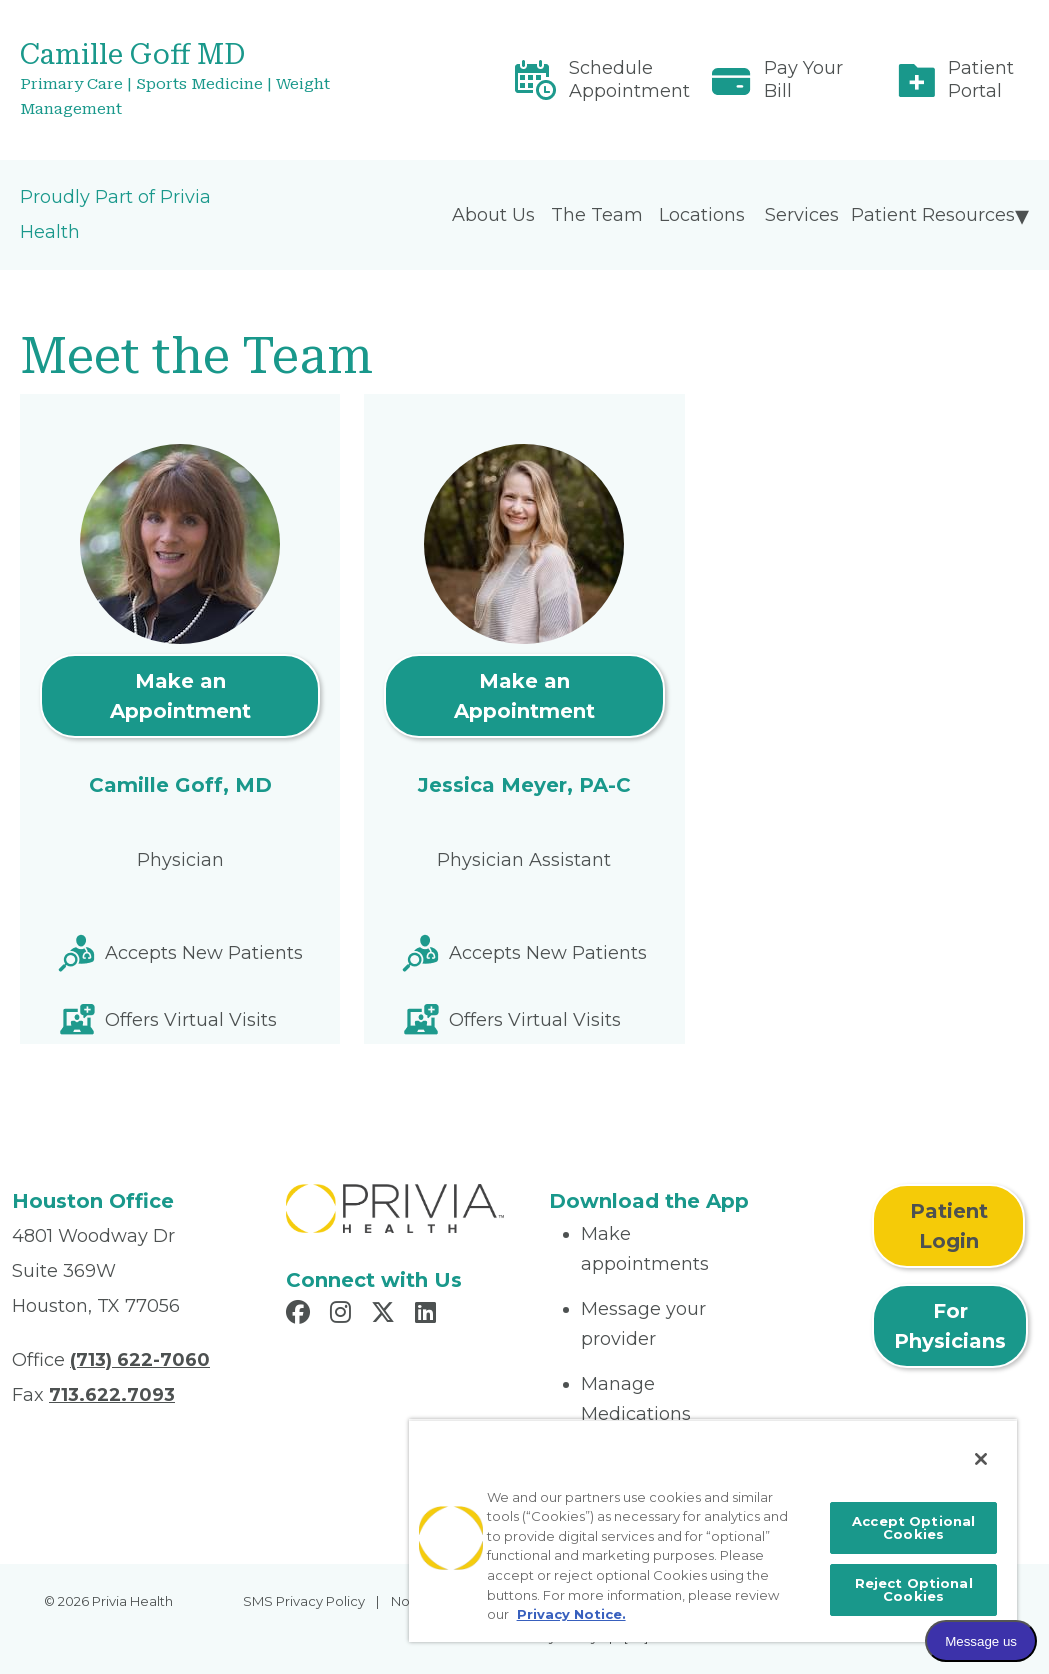 This screenshot has width=1049, height=1674. I want to click on Jessica Meyer, PA-C, so click(524, 785).